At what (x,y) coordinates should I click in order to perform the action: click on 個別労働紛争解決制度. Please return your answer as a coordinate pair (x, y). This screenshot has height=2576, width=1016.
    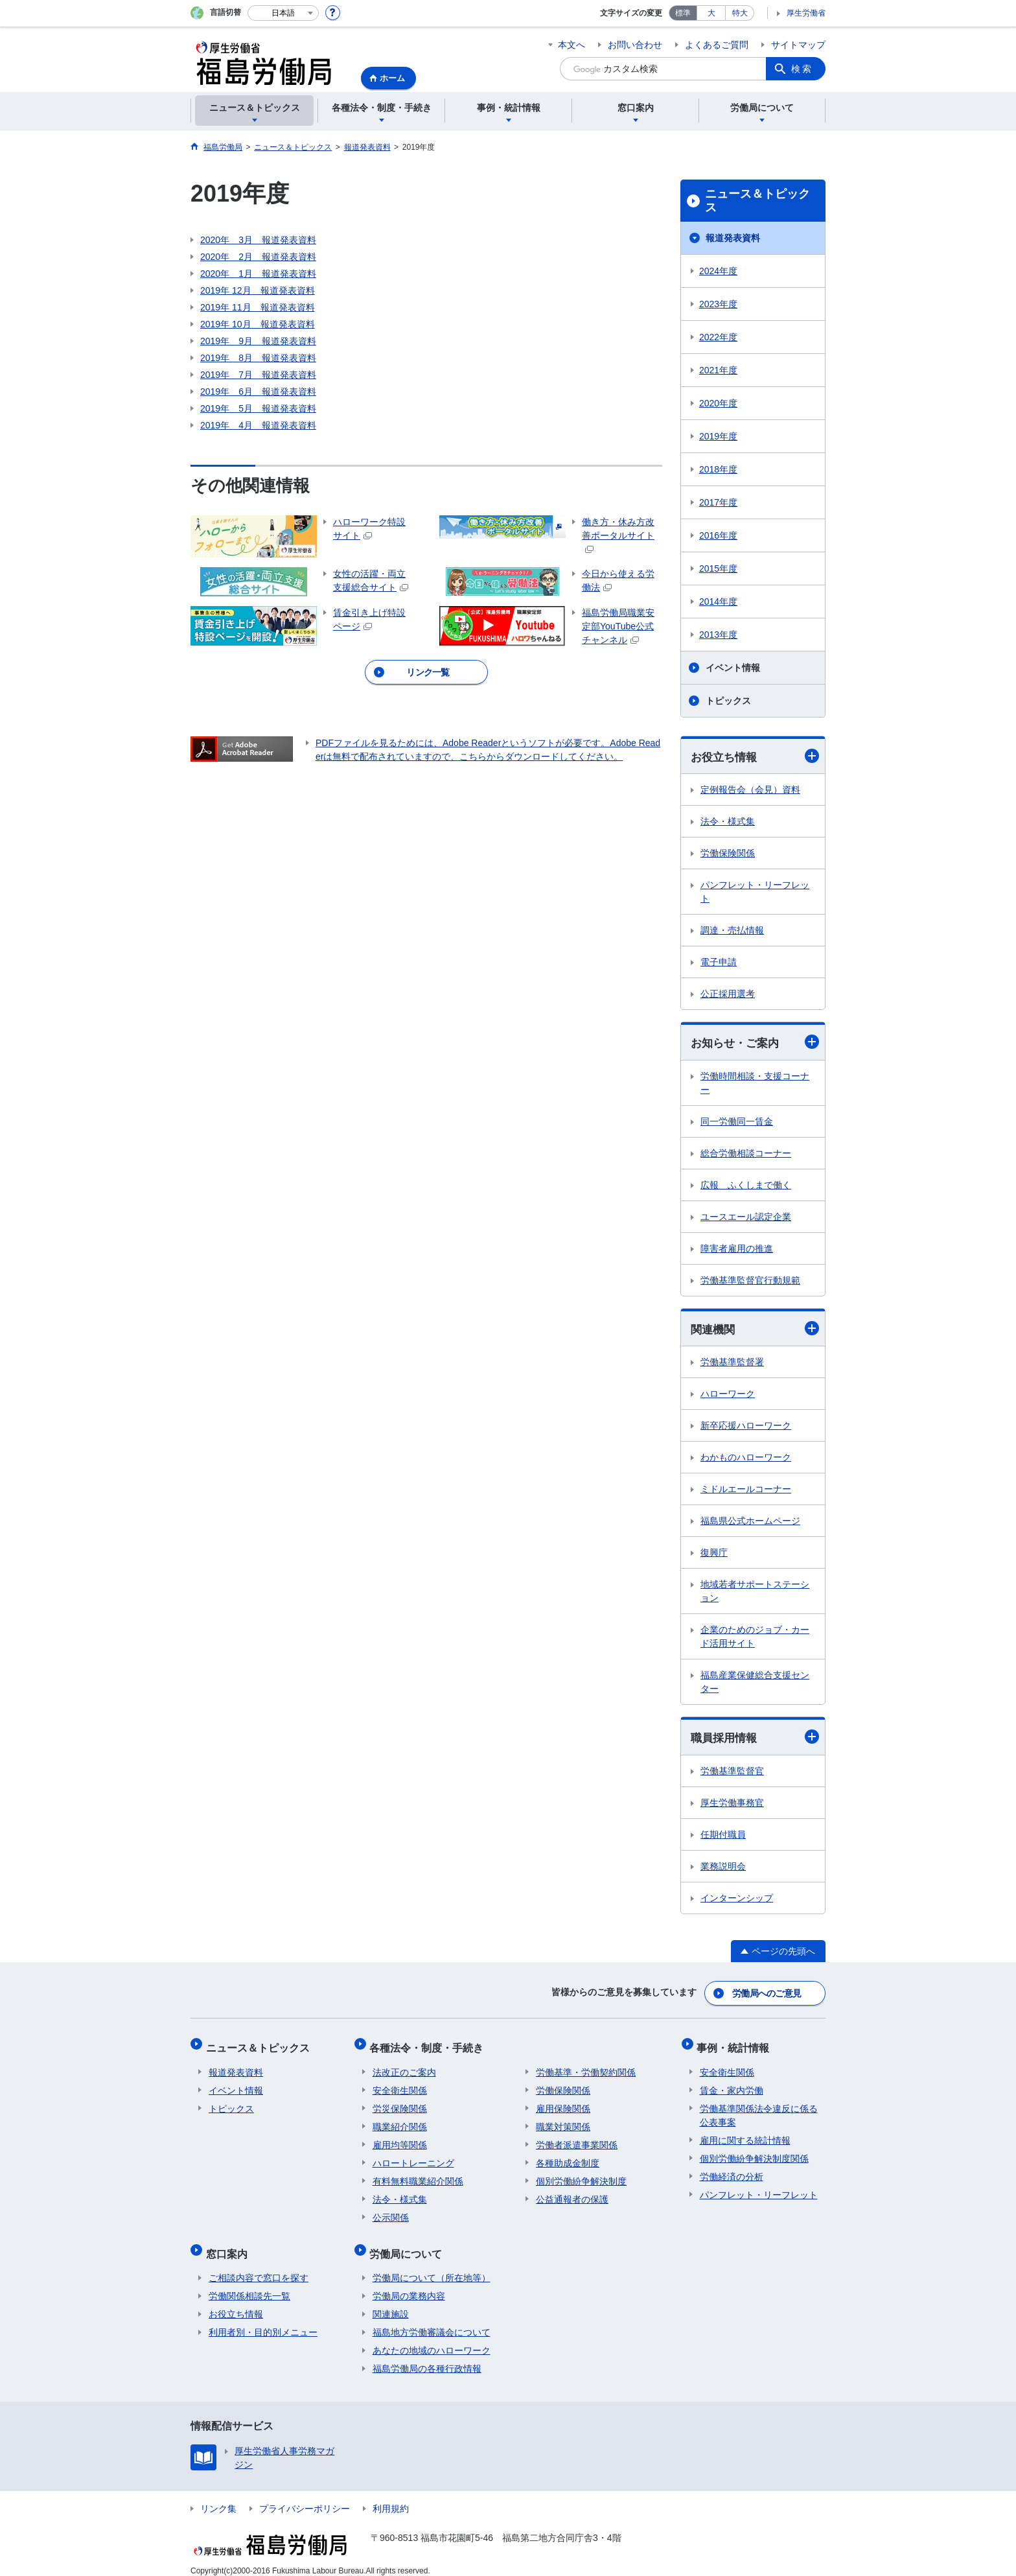
    Looking at the image, I should click on (581, 2175).